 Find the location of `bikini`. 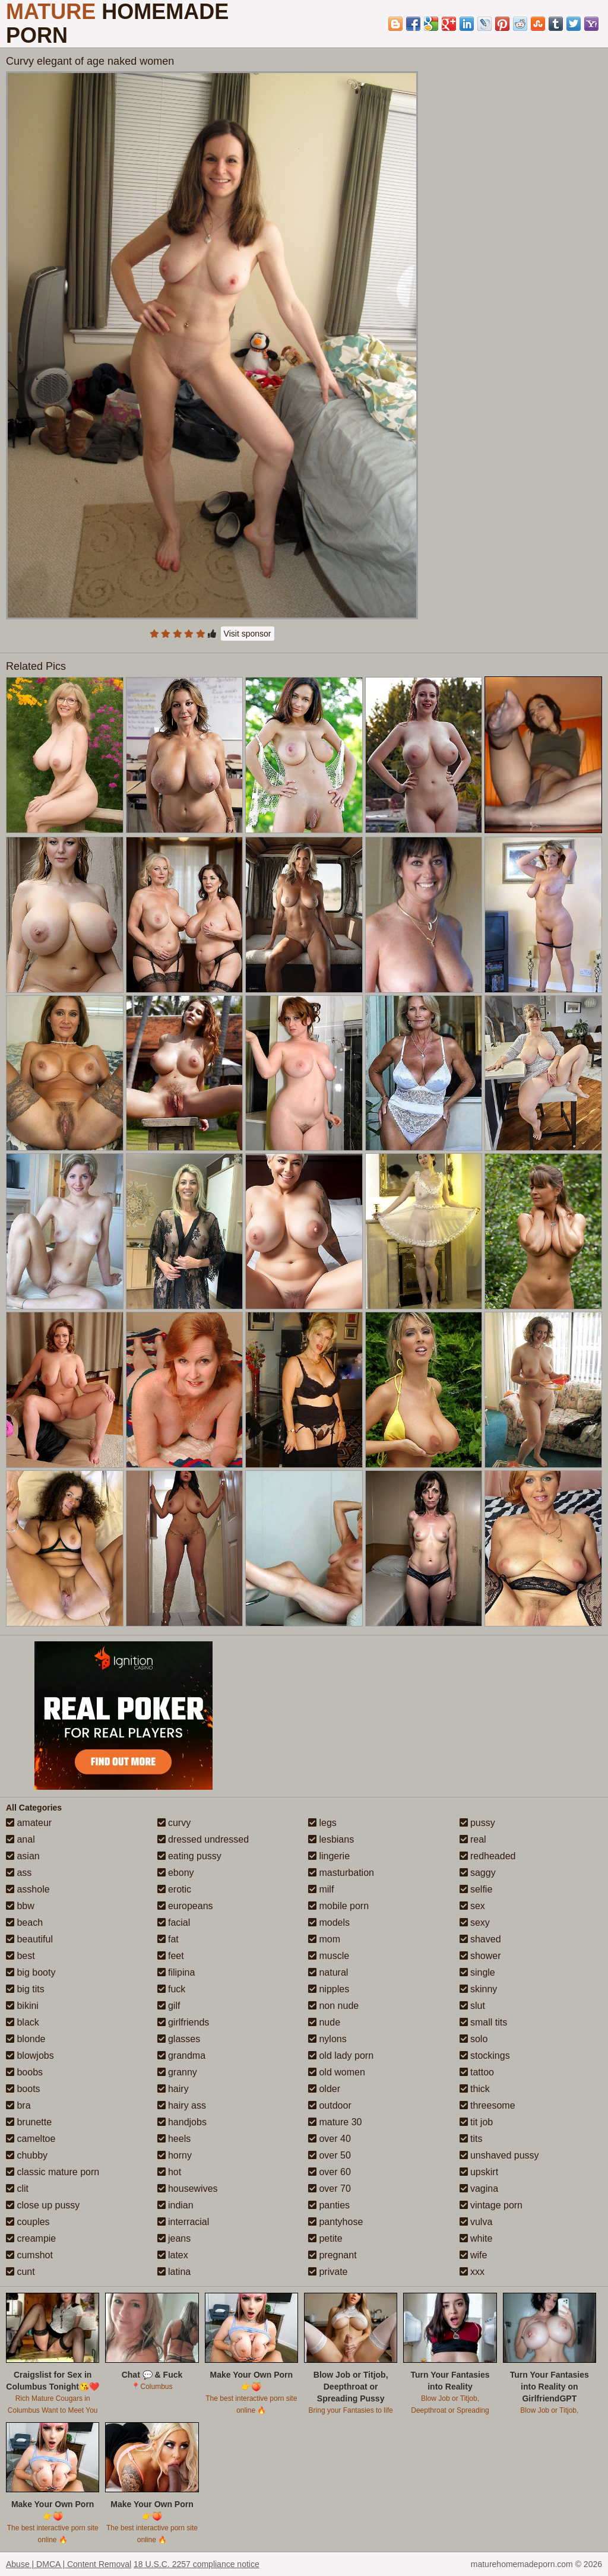

bikini is located at coordinates (22, 2006).